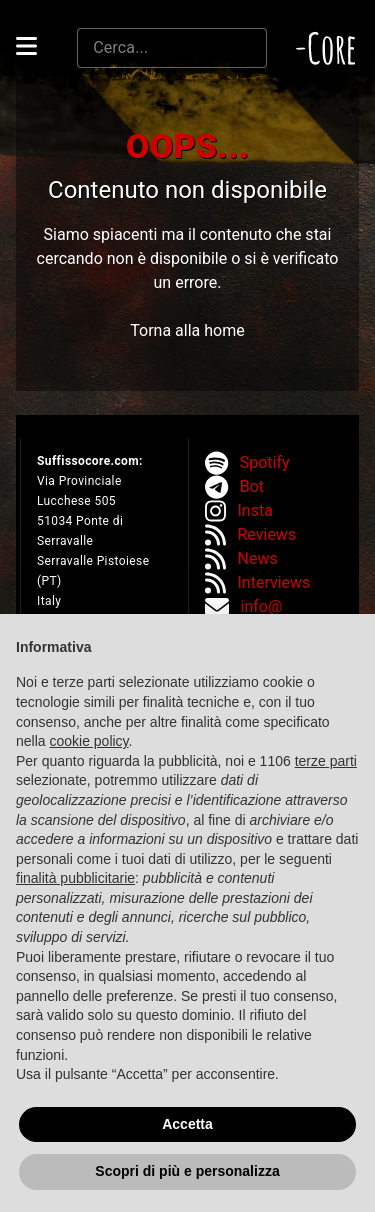  I want to click on Interviews, so click(274, 582).